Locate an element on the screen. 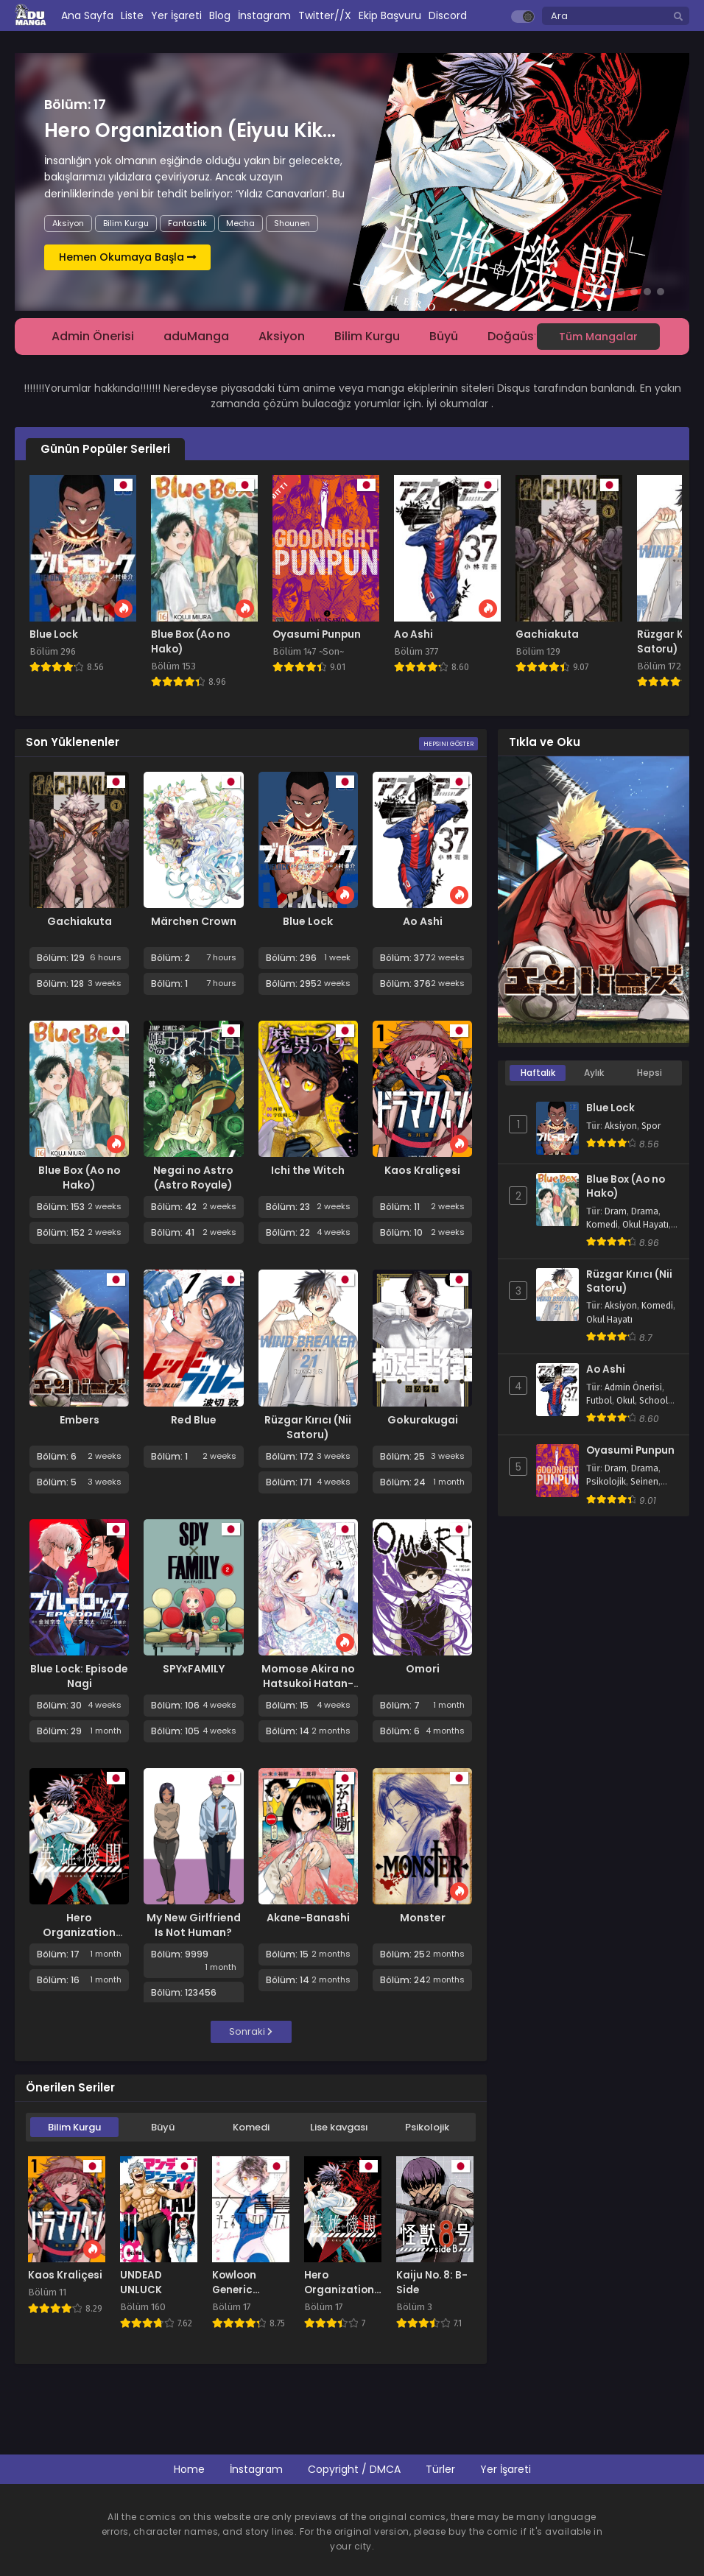 This screenshot has height=2576, width=704. Gokurakugai is located at coordinates (422, 1419).